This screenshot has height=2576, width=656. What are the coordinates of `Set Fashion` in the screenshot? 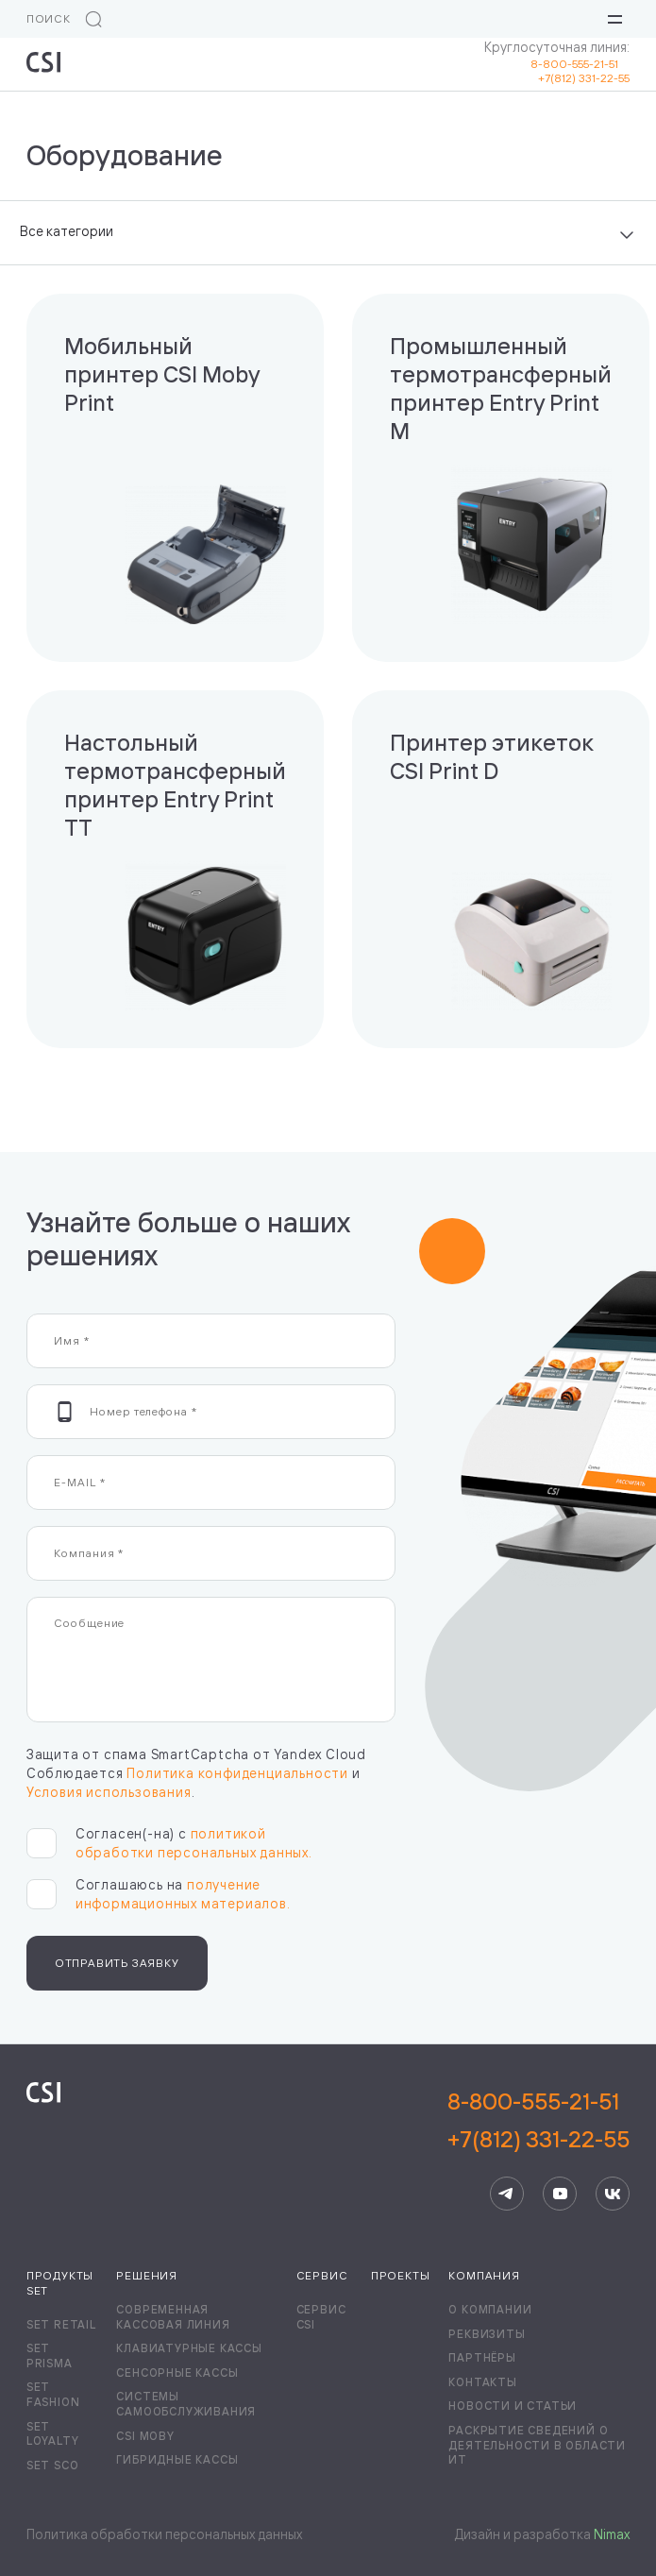 It's located at (53, 2394).